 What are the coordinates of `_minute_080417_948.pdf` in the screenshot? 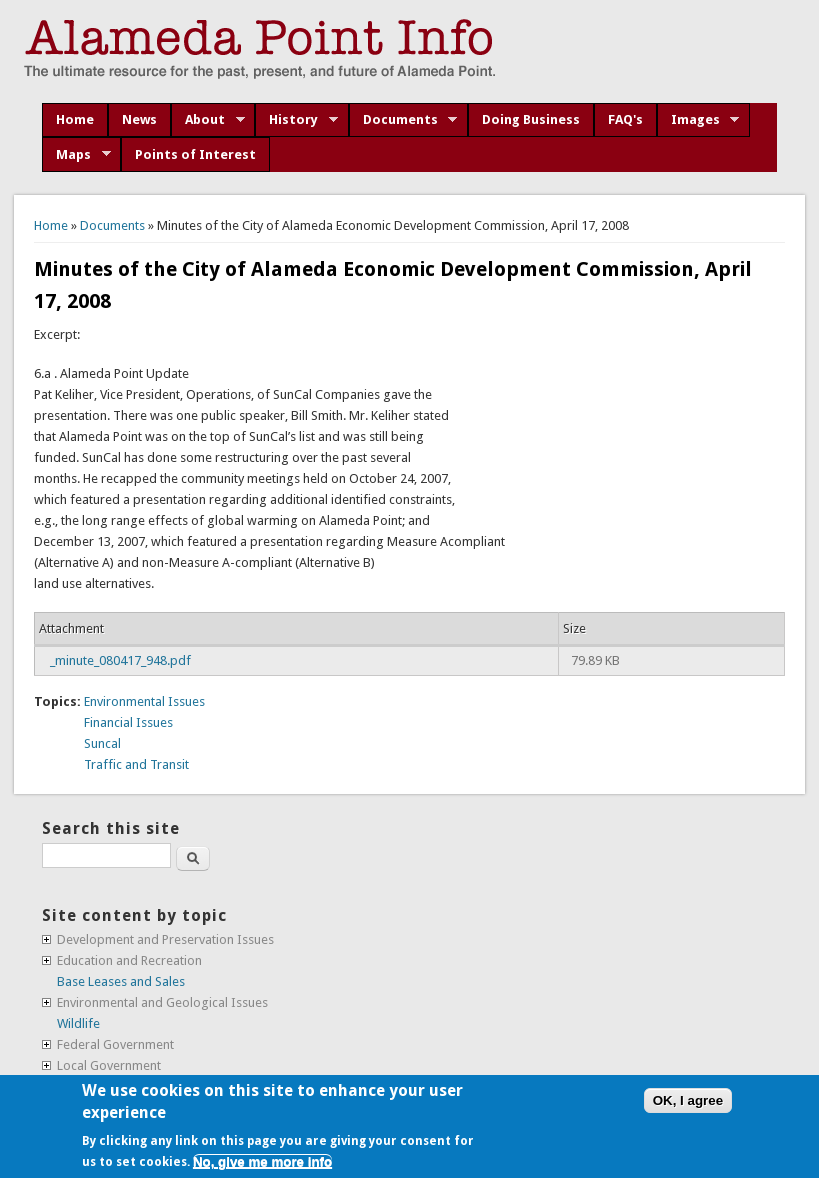 It's located at (120, 660).